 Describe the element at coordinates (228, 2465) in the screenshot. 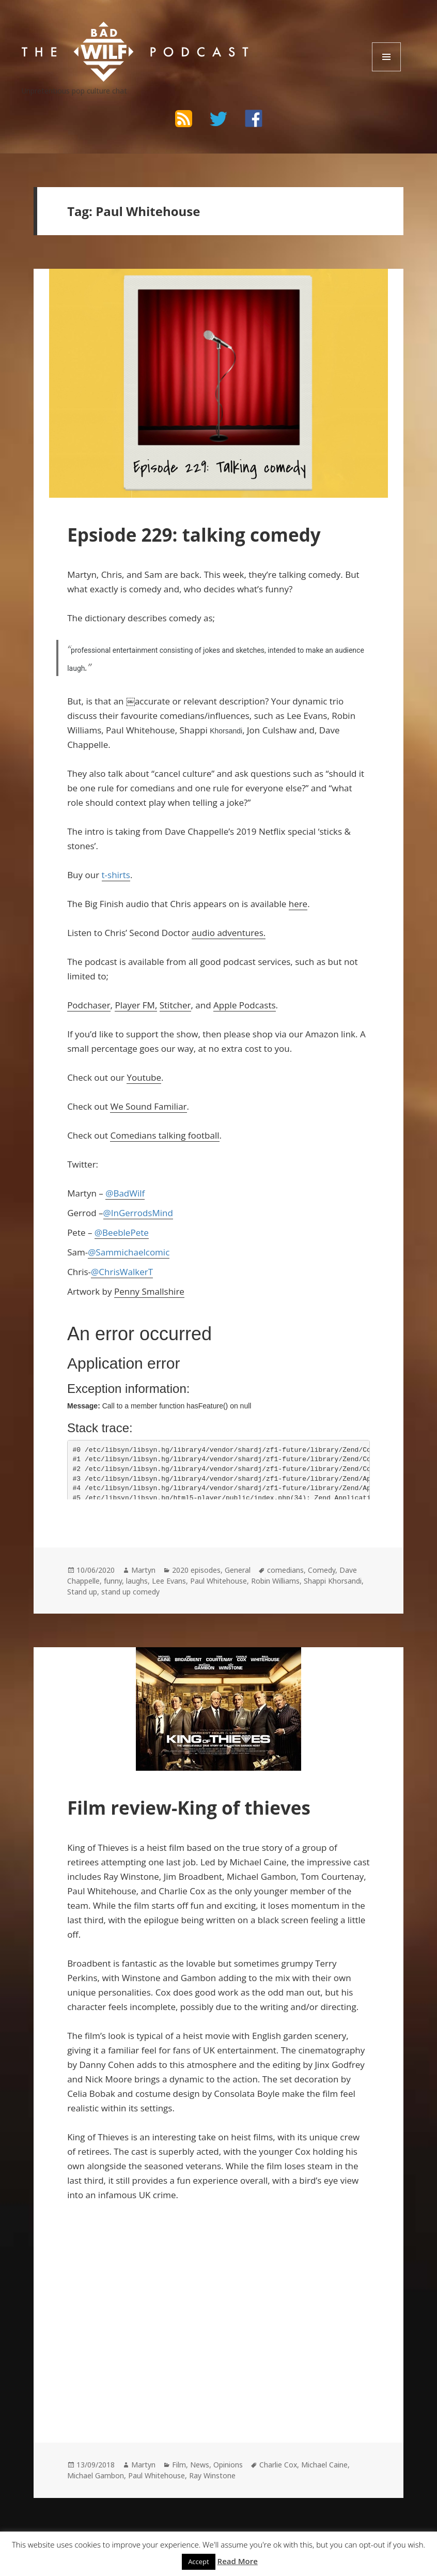

I see `Opinions` at that location.